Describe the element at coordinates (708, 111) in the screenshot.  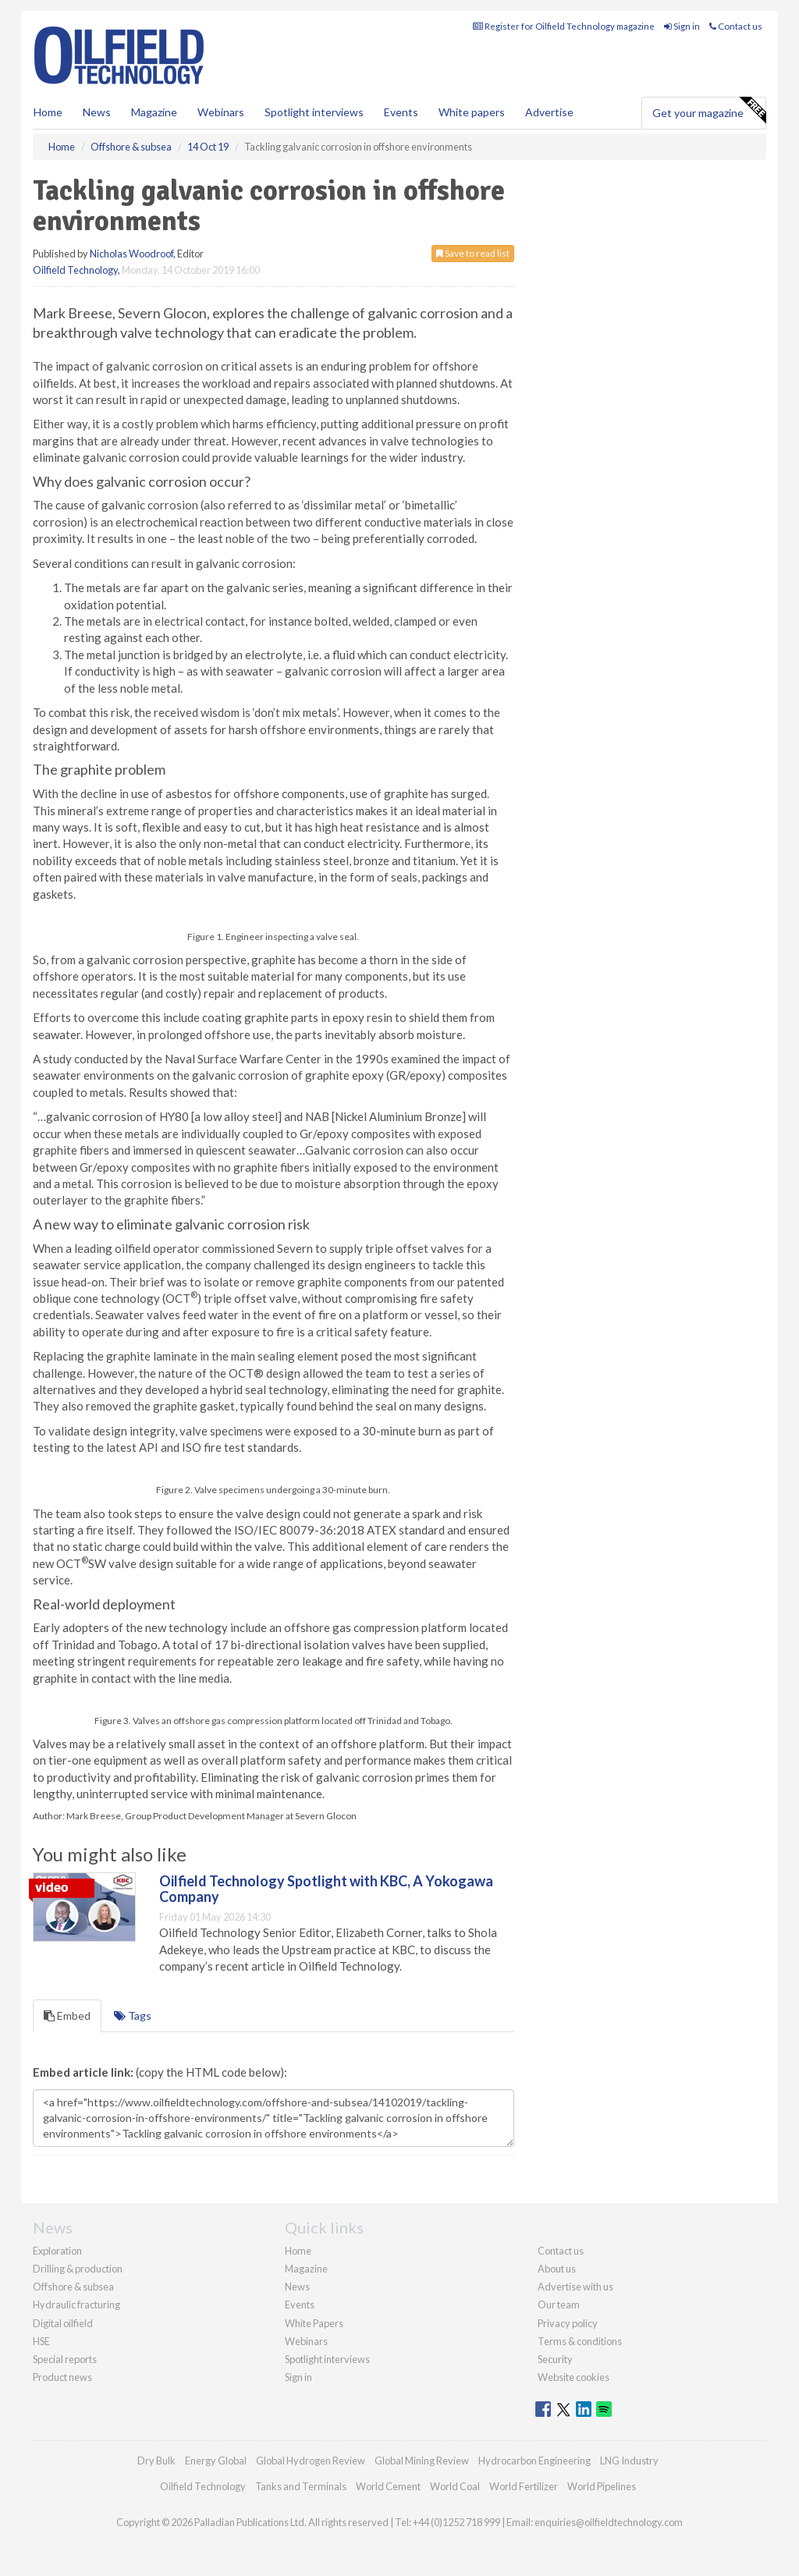
I see `Get your magazine` at that location.